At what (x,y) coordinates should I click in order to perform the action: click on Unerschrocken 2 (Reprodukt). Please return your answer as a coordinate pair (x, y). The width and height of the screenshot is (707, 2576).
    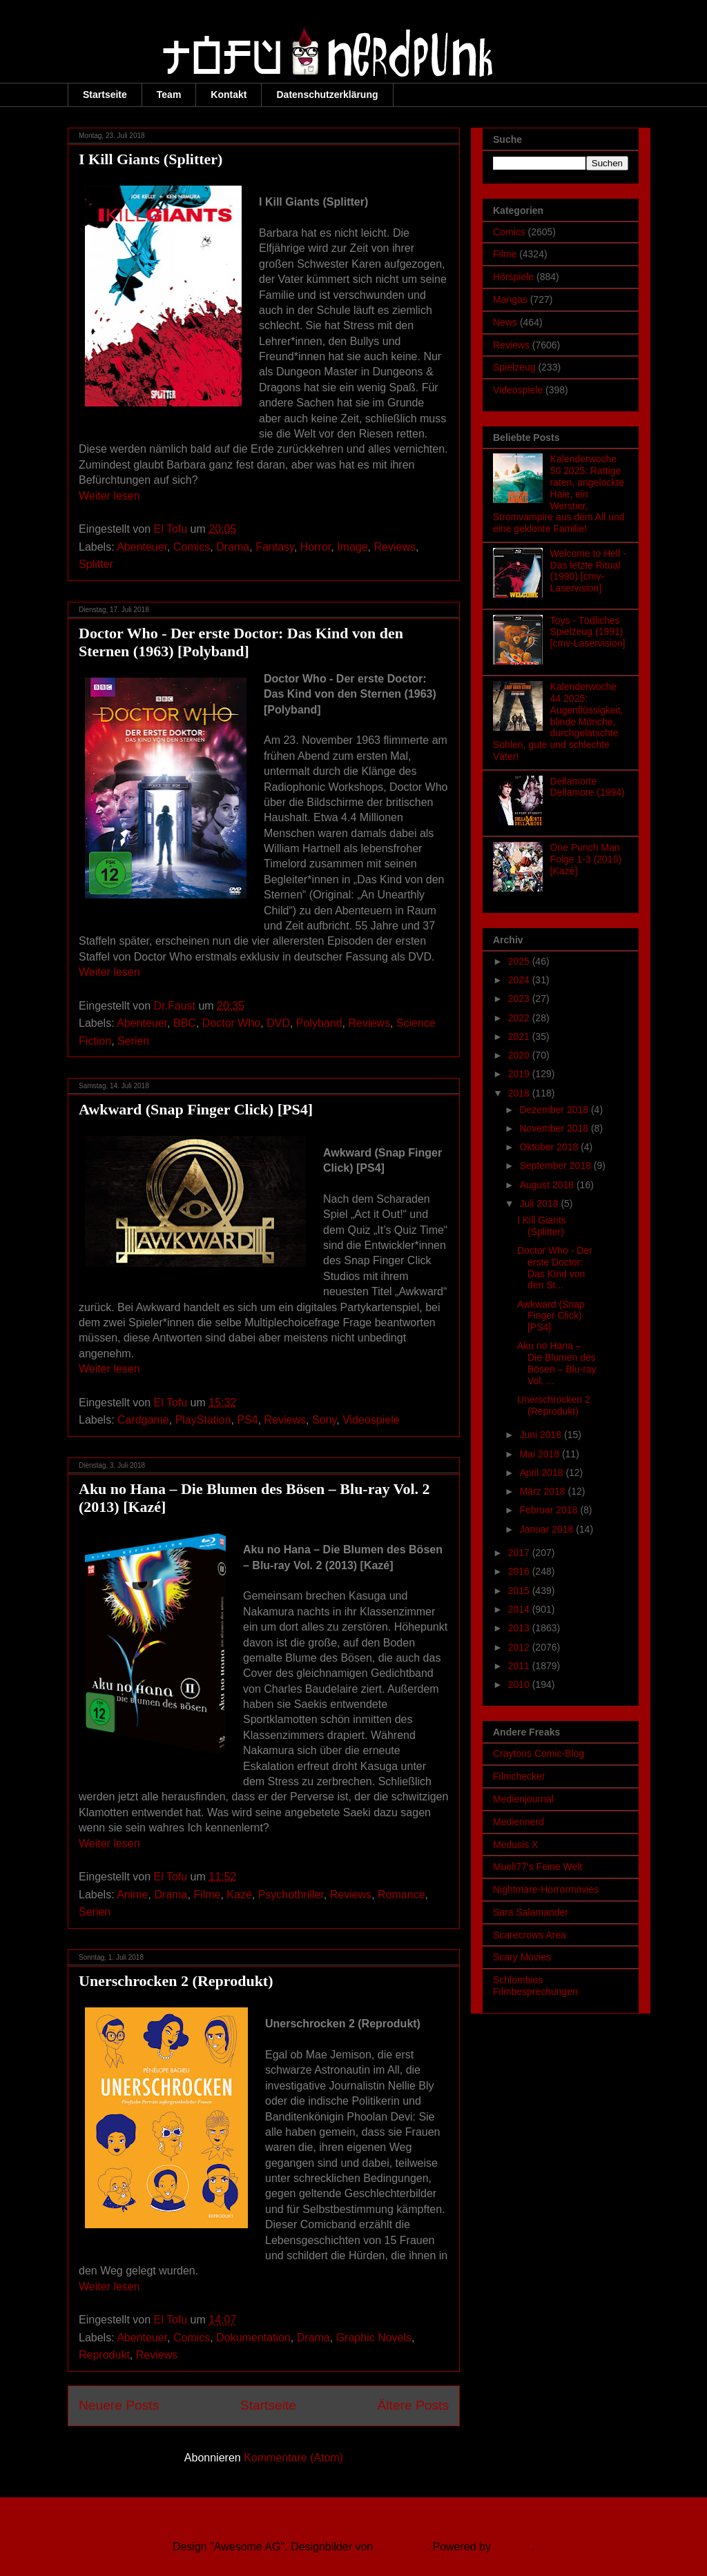
    Looking at the image, I should click on (176, 1980).